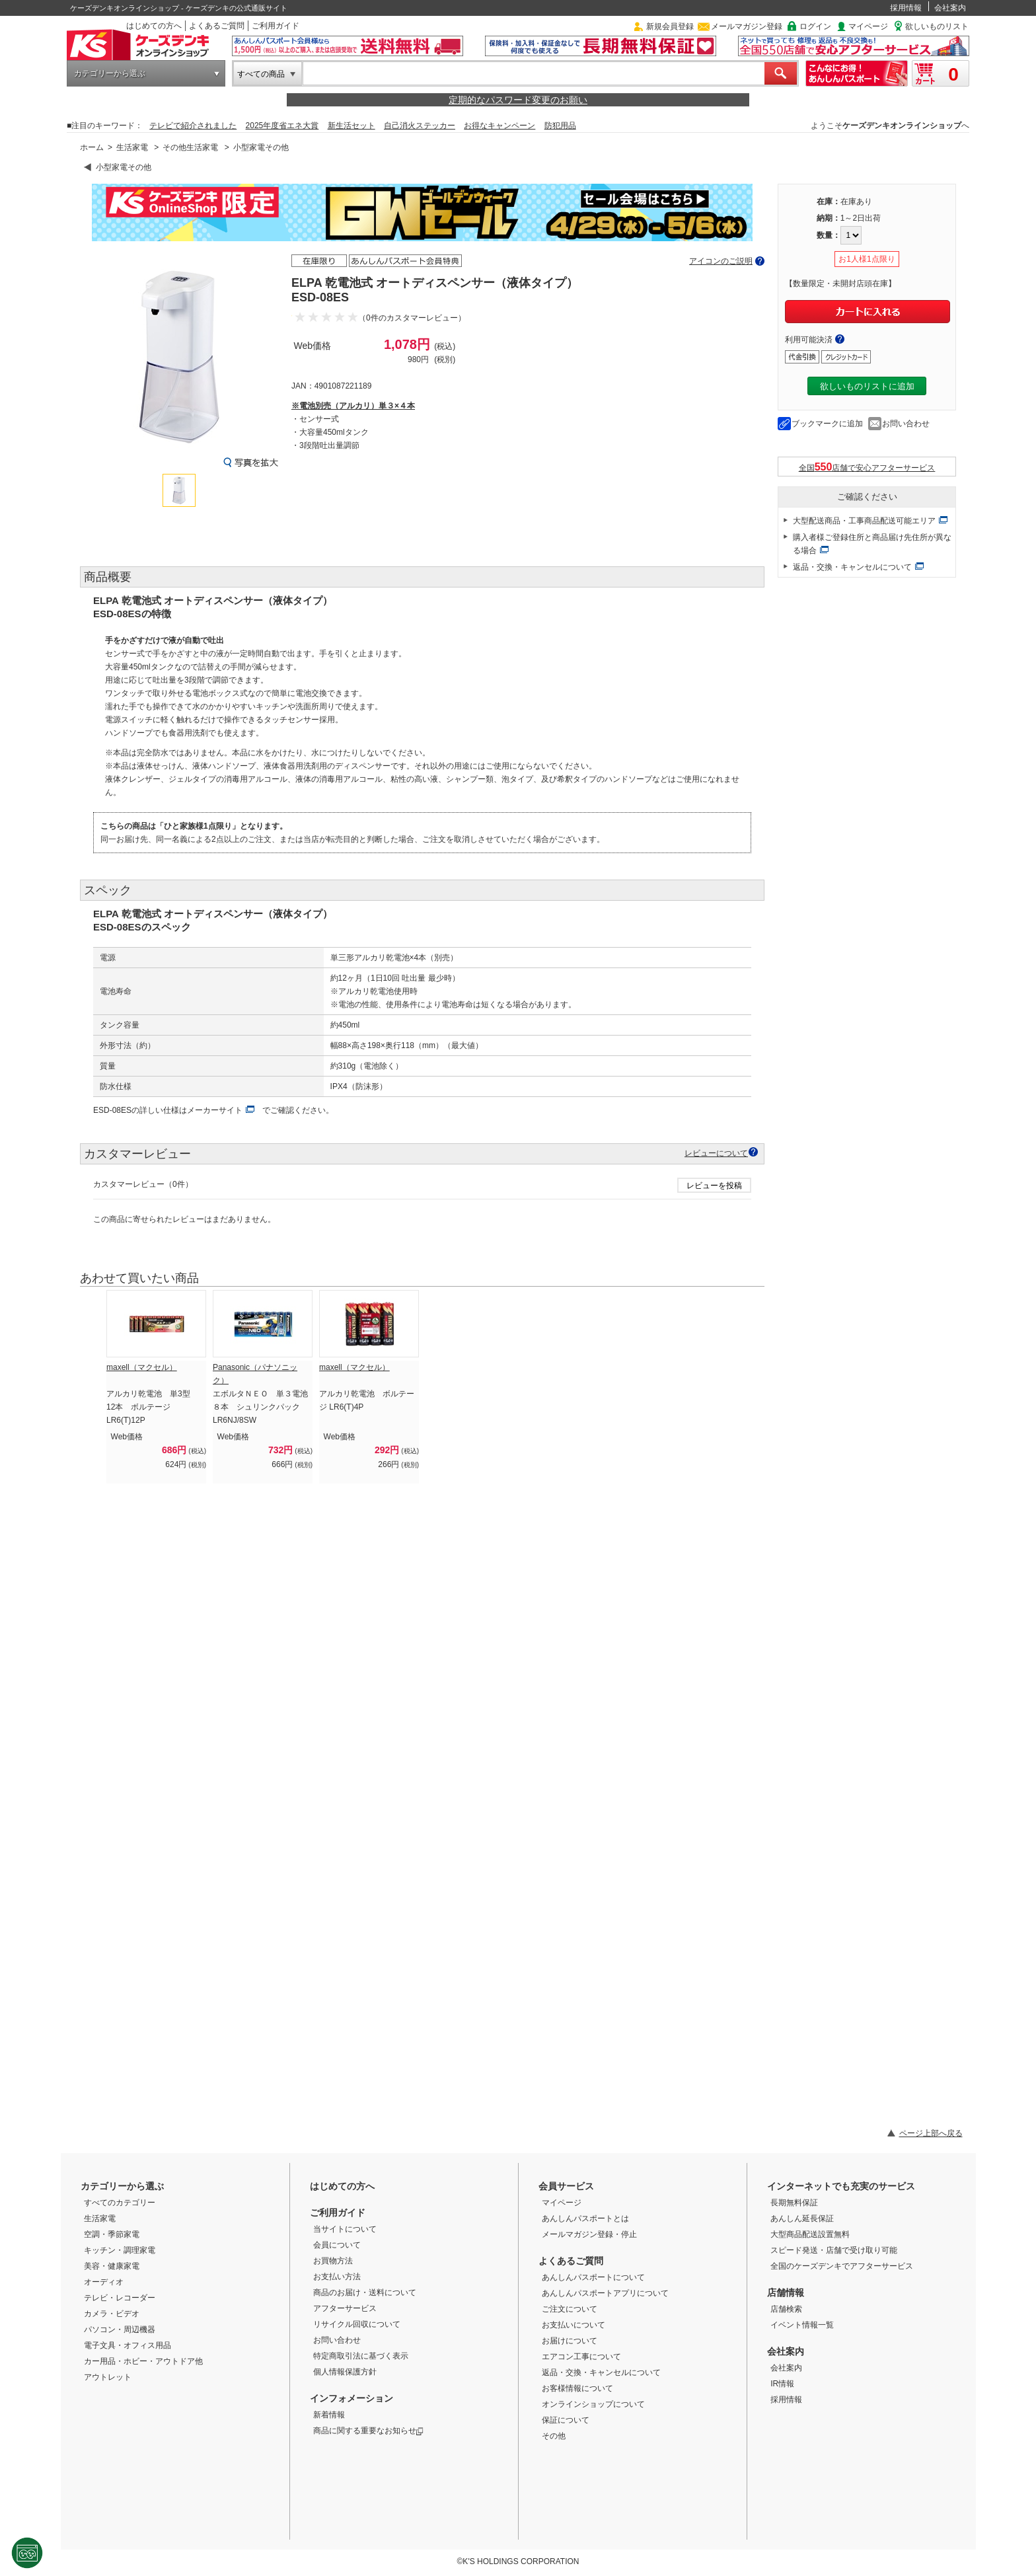 The width and height of the screenshot is (1036, 2576). Describe the element at coordinates (499, 125) in the screenshot. I see `お得なキャンペーン` at that location.